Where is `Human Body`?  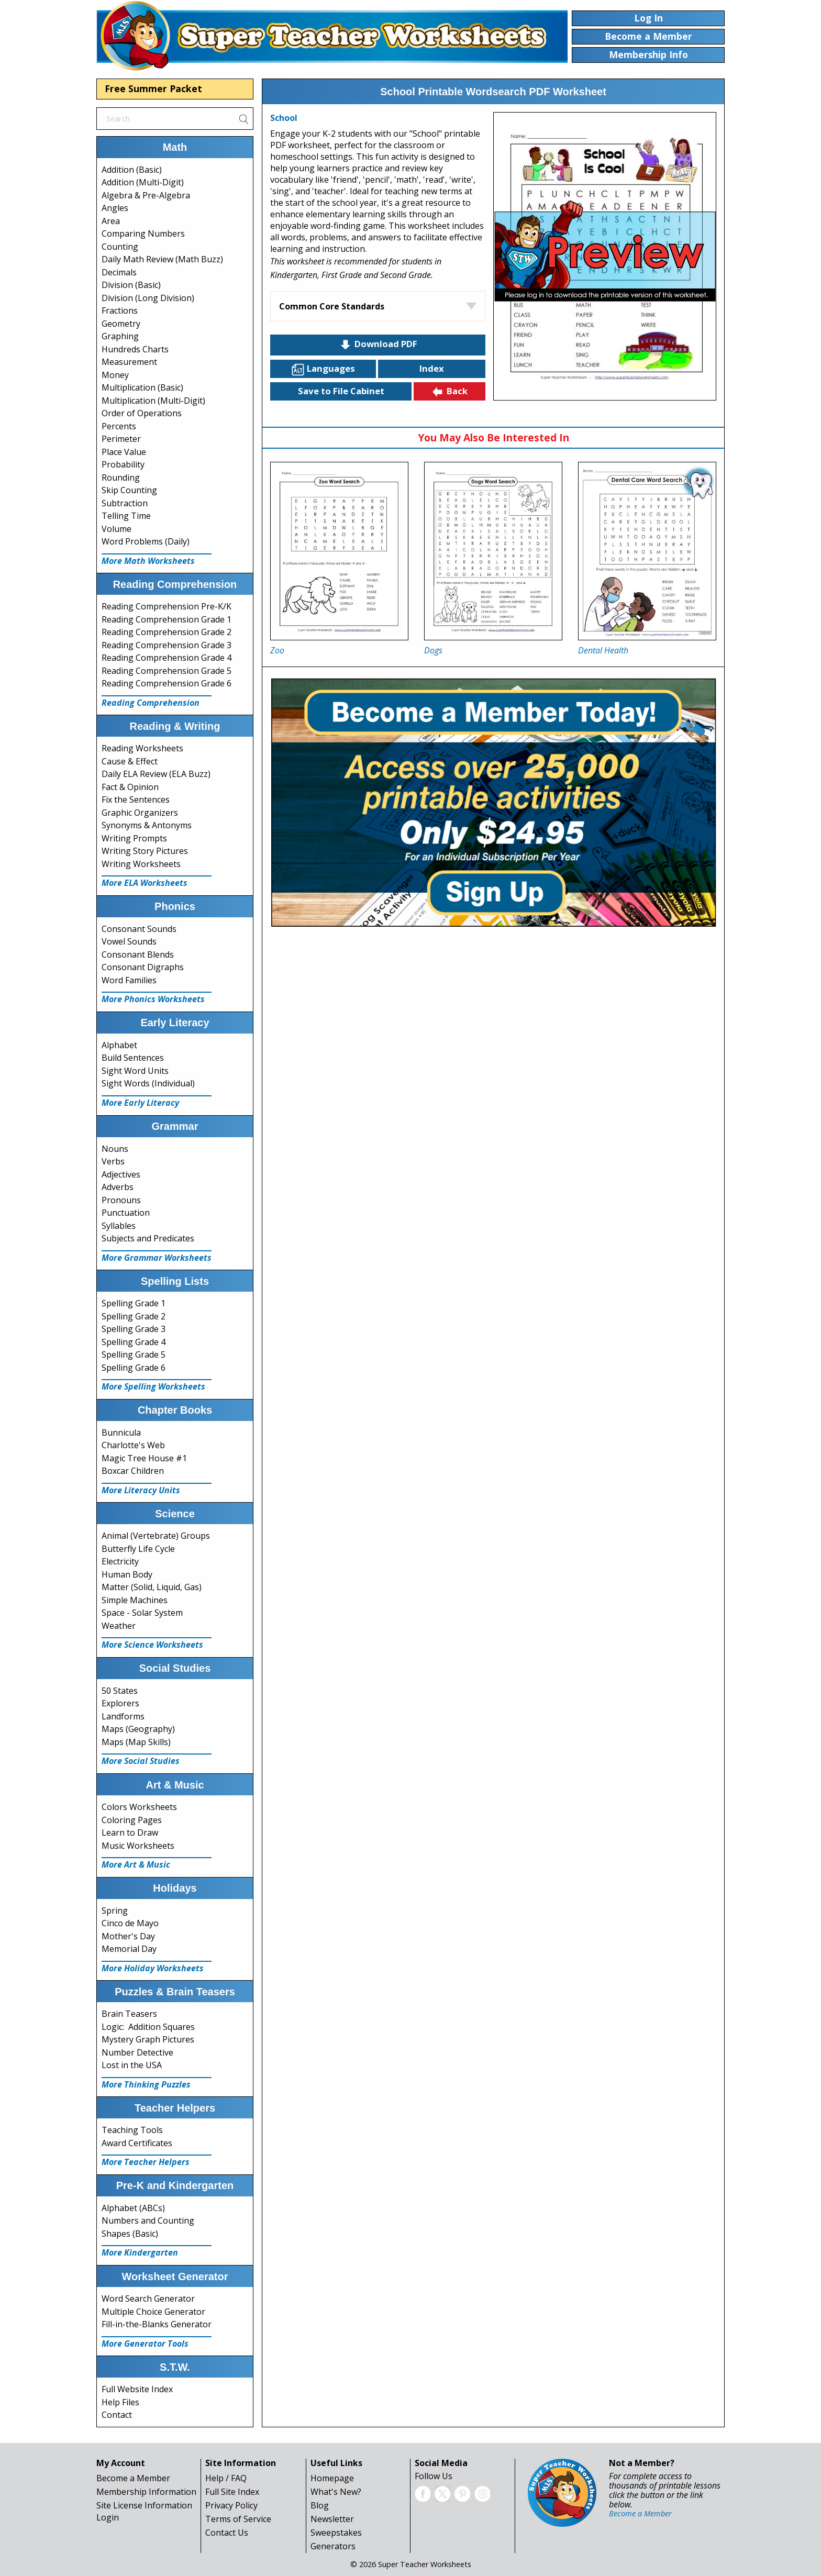 Human Body is located at coordinates (127, 1574).